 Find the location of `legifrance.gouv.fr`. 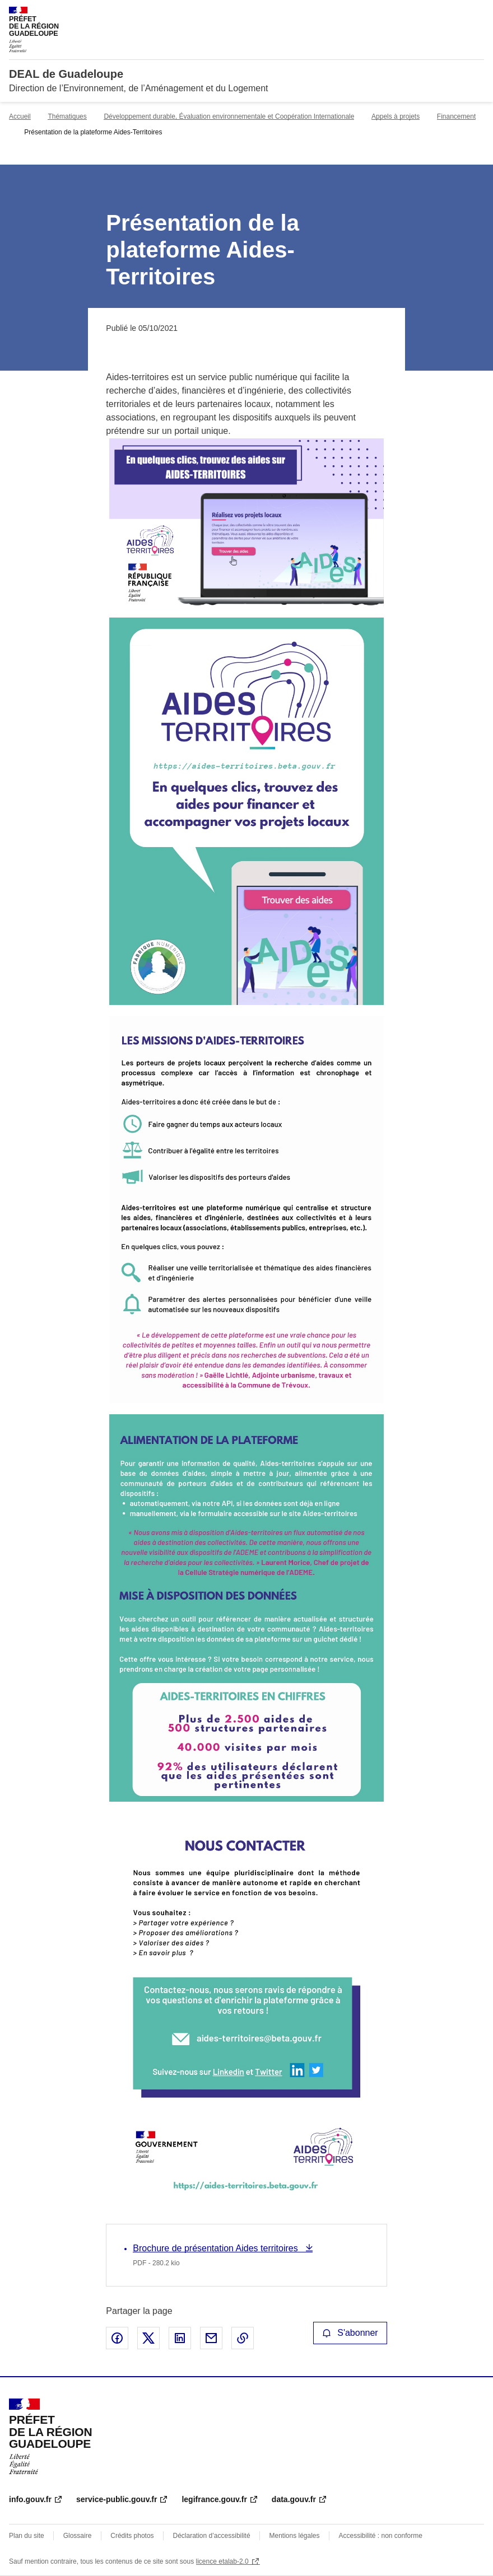

legifrance.gouv.fr is located at coordinates (214, 2499).